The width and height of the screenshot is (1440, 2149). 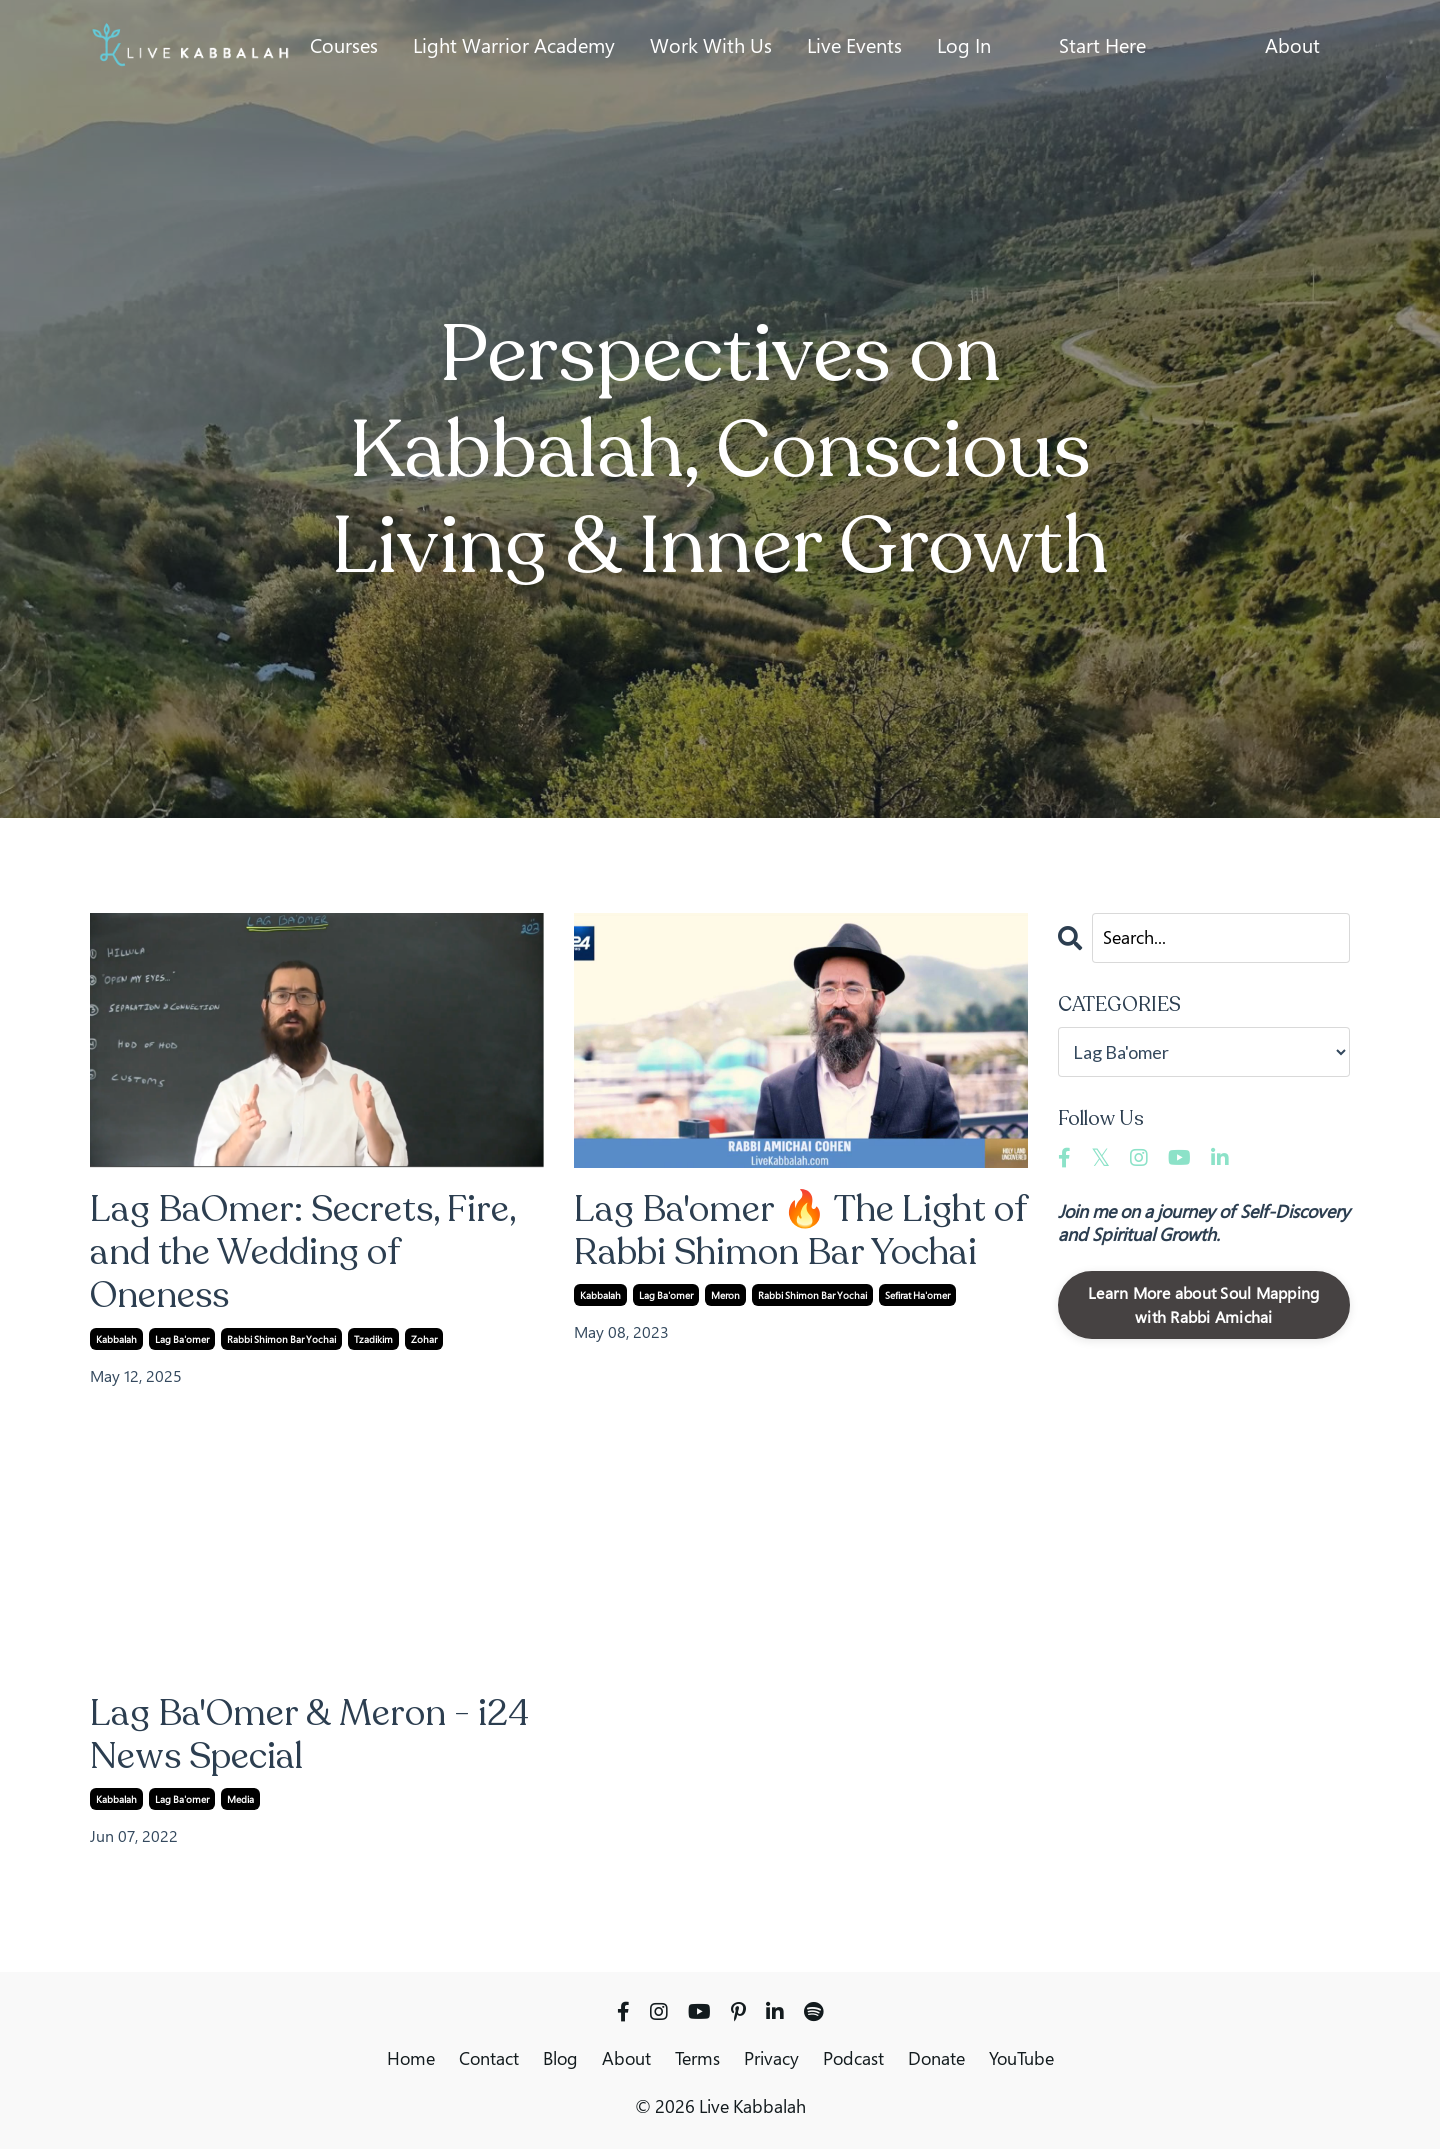 I want to click on Privacy, so click(x=771, y=2058).